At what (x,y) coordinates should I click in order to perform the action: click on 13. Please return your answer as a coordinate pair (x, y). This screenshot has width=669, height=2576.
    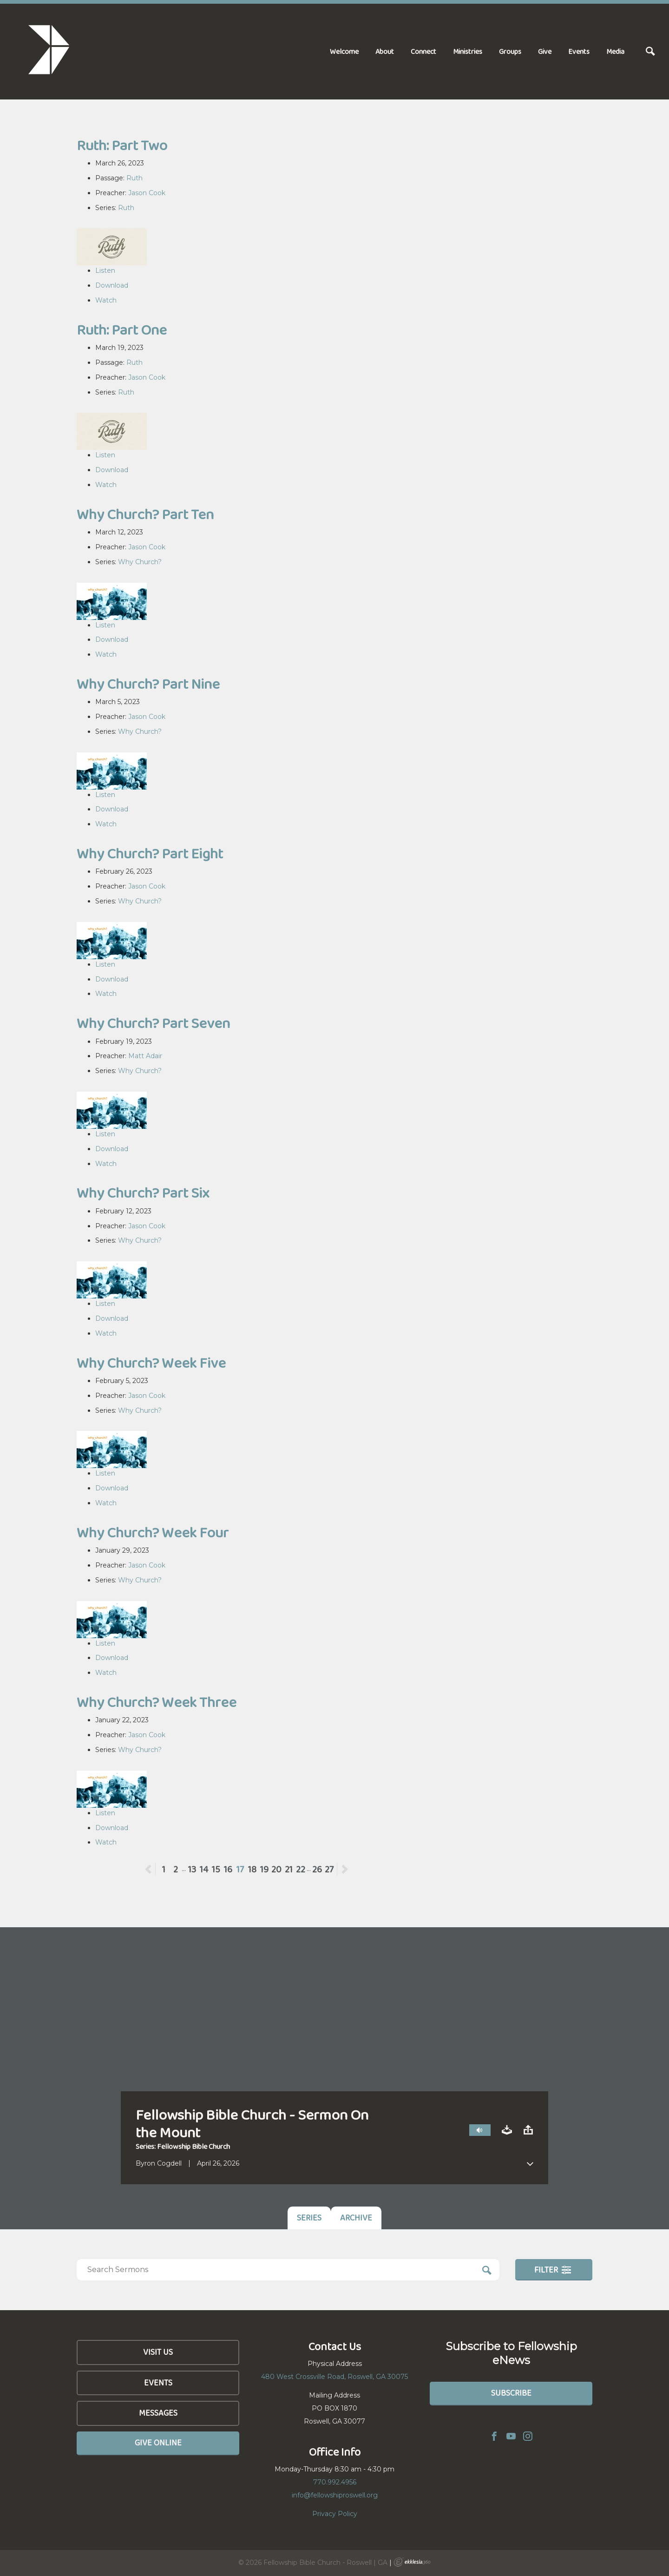
    Looking at the image, I should click on (192, 1869).